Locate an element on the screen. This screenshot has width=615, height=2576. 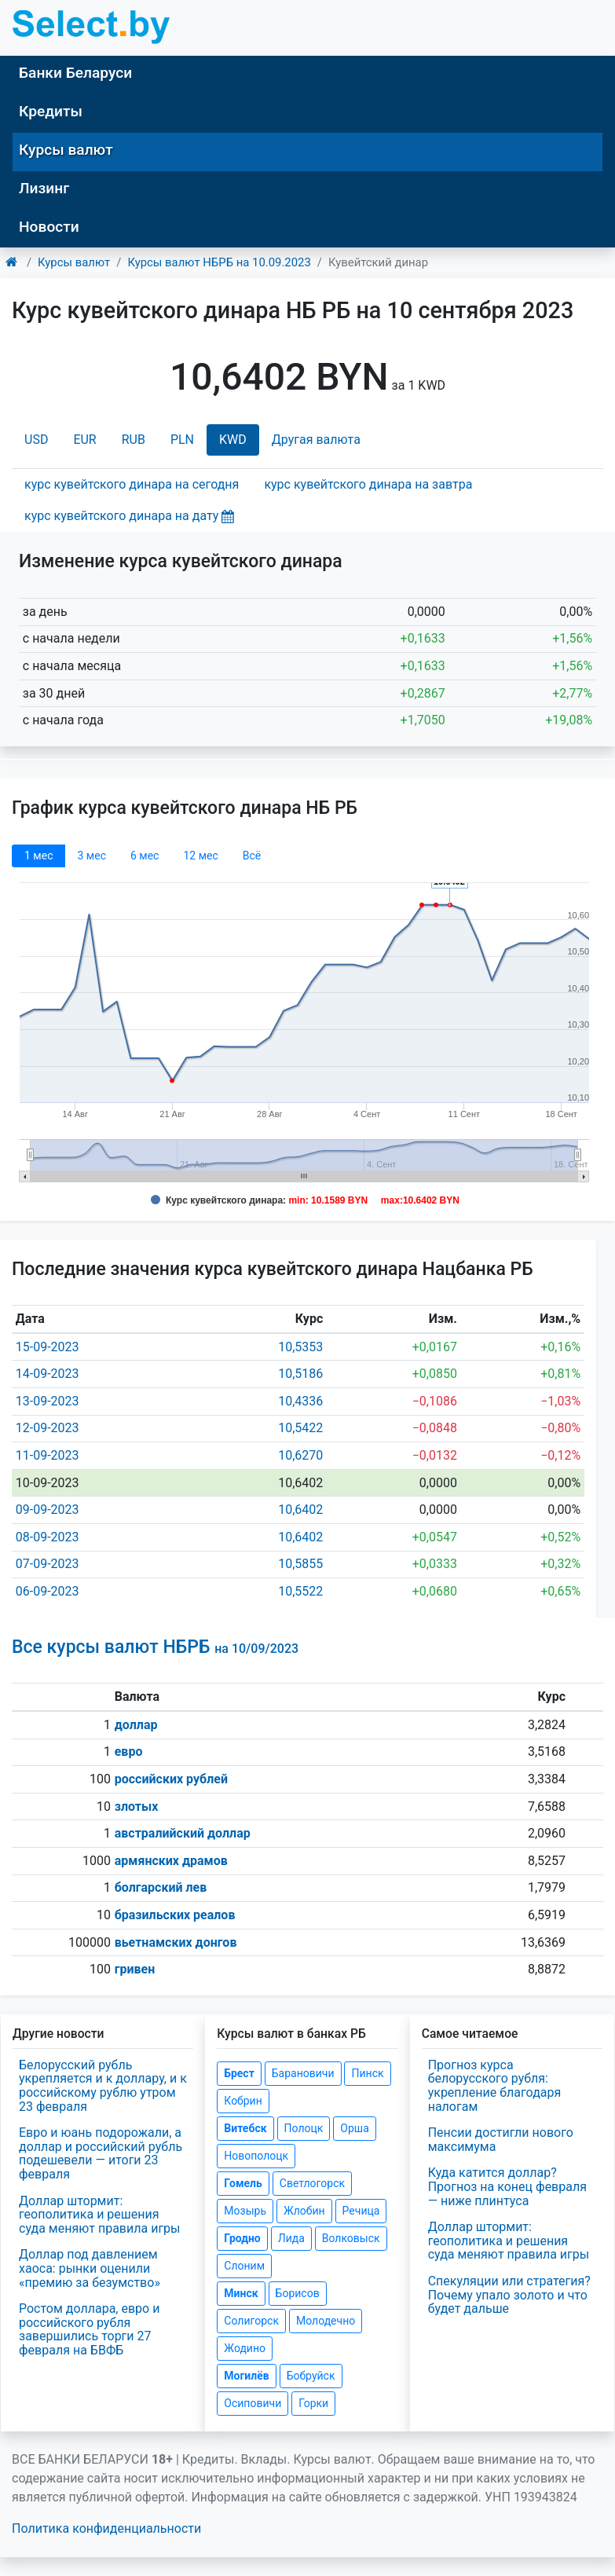
10,5422 is located at coordinates (300, 1427).